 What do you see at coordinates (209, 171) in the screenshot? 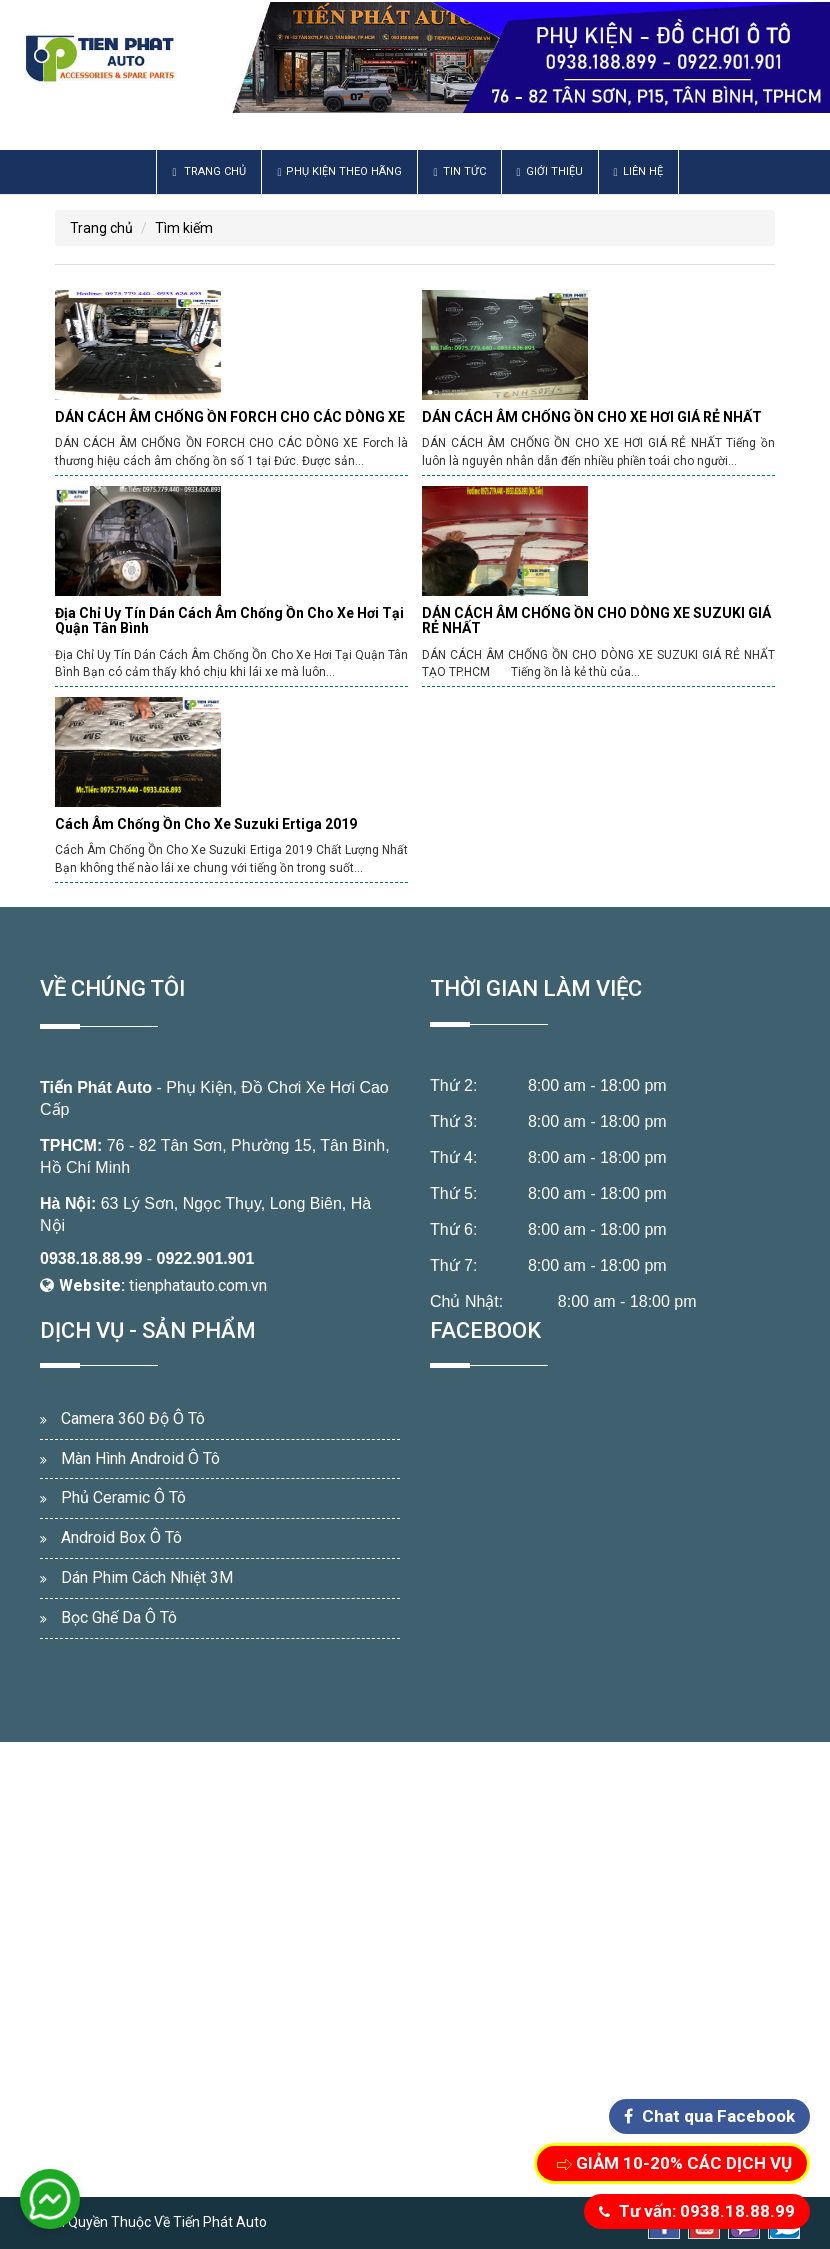
I see `Trang chủ` at bounding box center [209, 171].